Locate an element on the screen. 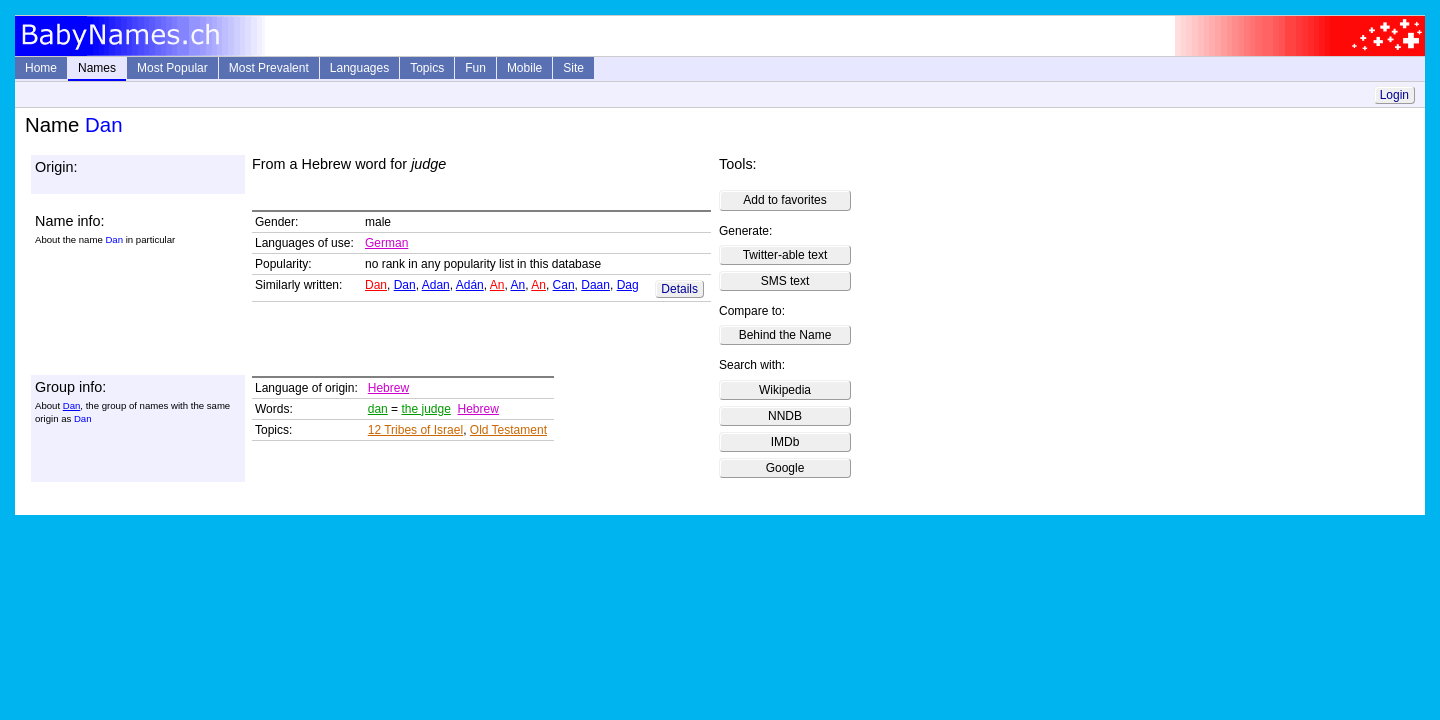 This screenshot has width=1440, height=720. Adan is located at coordinates (436, 285).